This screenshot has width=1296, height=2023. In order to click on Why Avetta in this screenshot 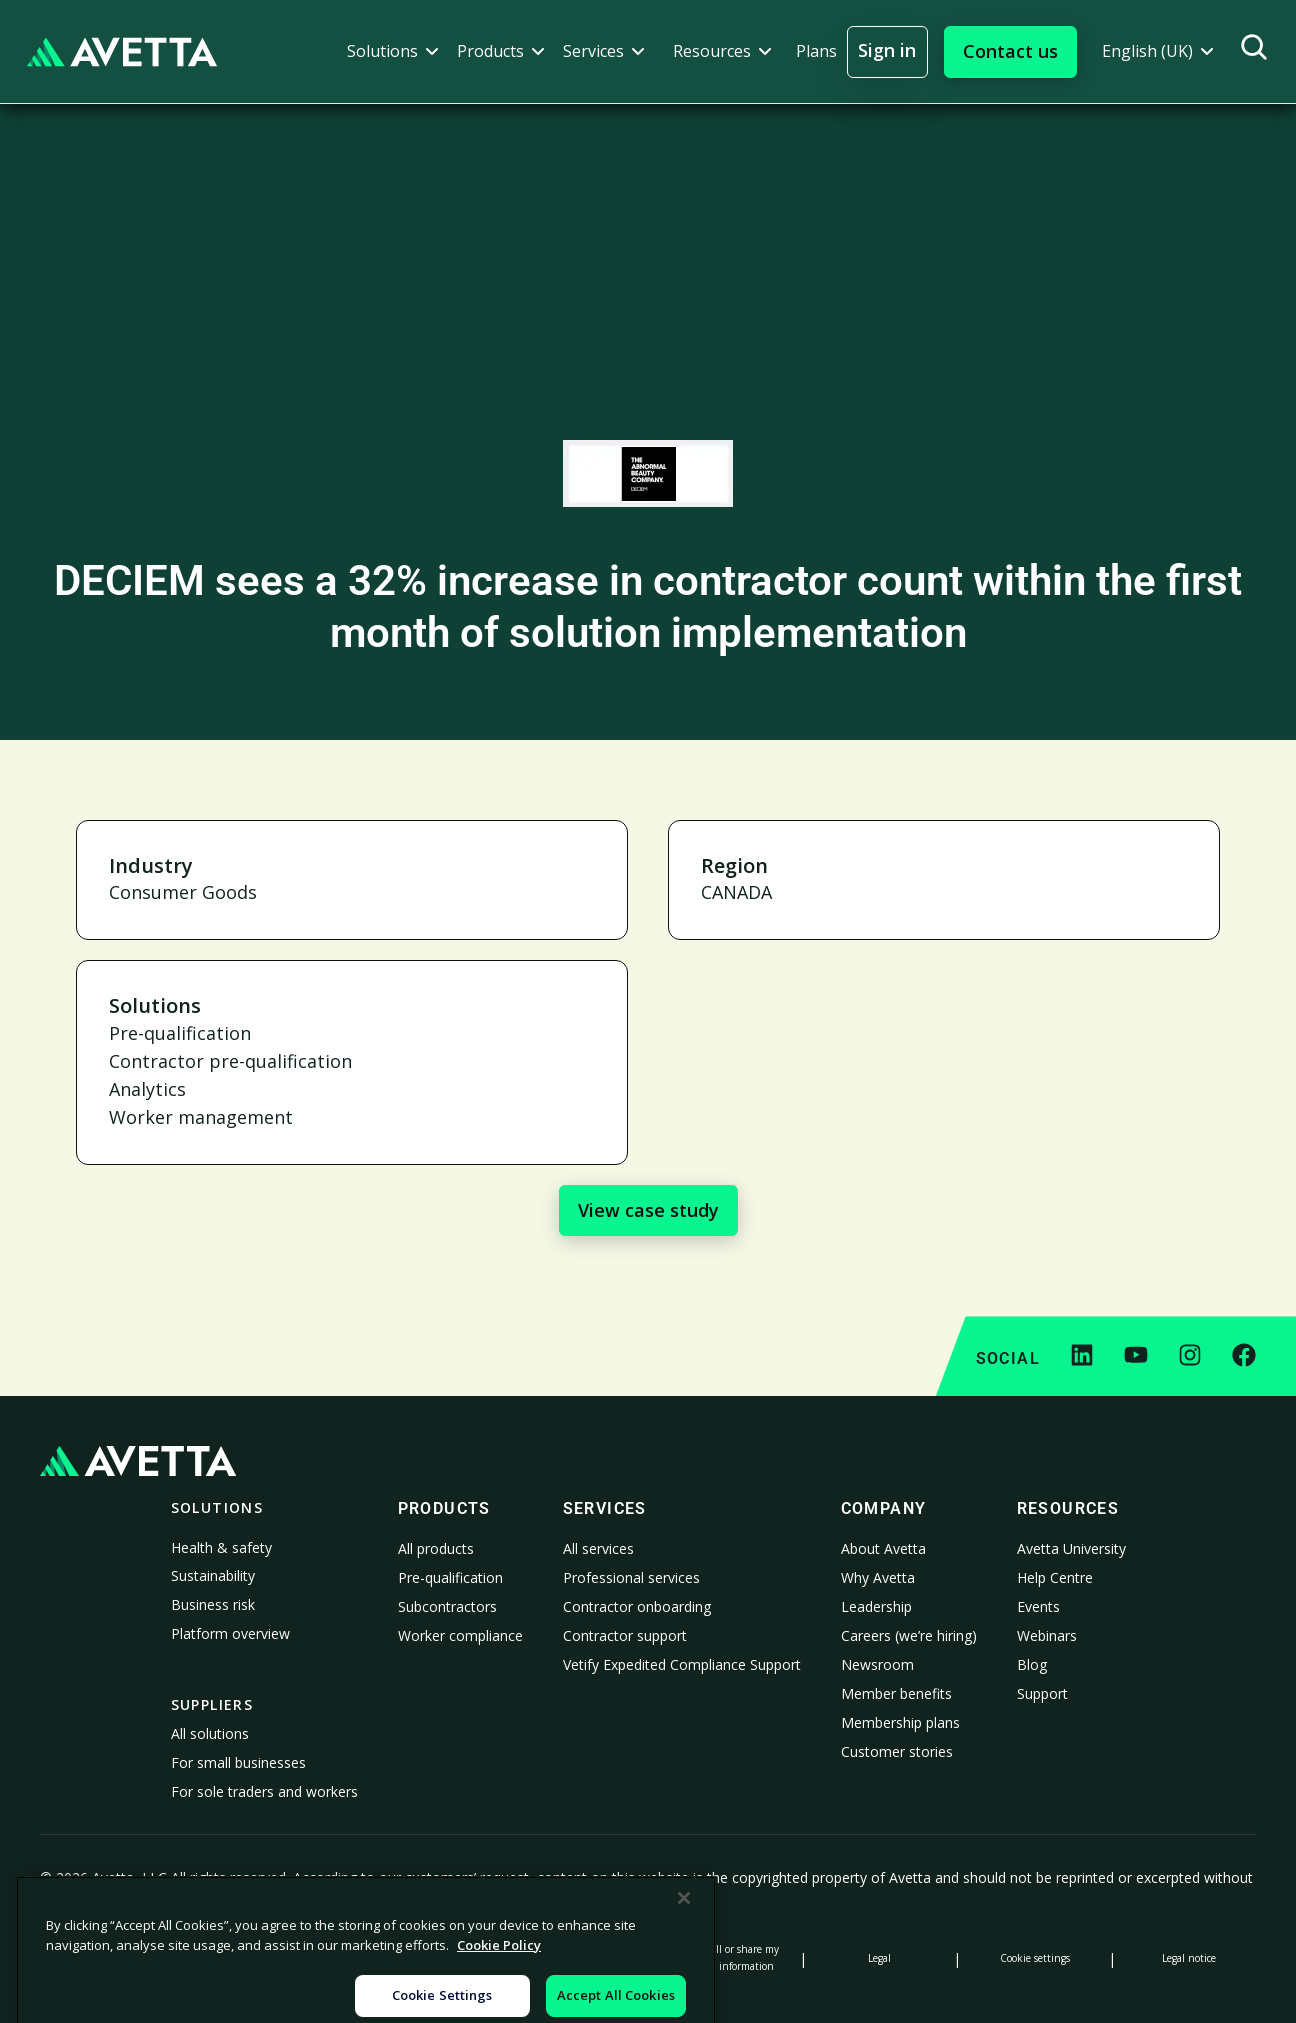, I will do `click(878, 1577)`.